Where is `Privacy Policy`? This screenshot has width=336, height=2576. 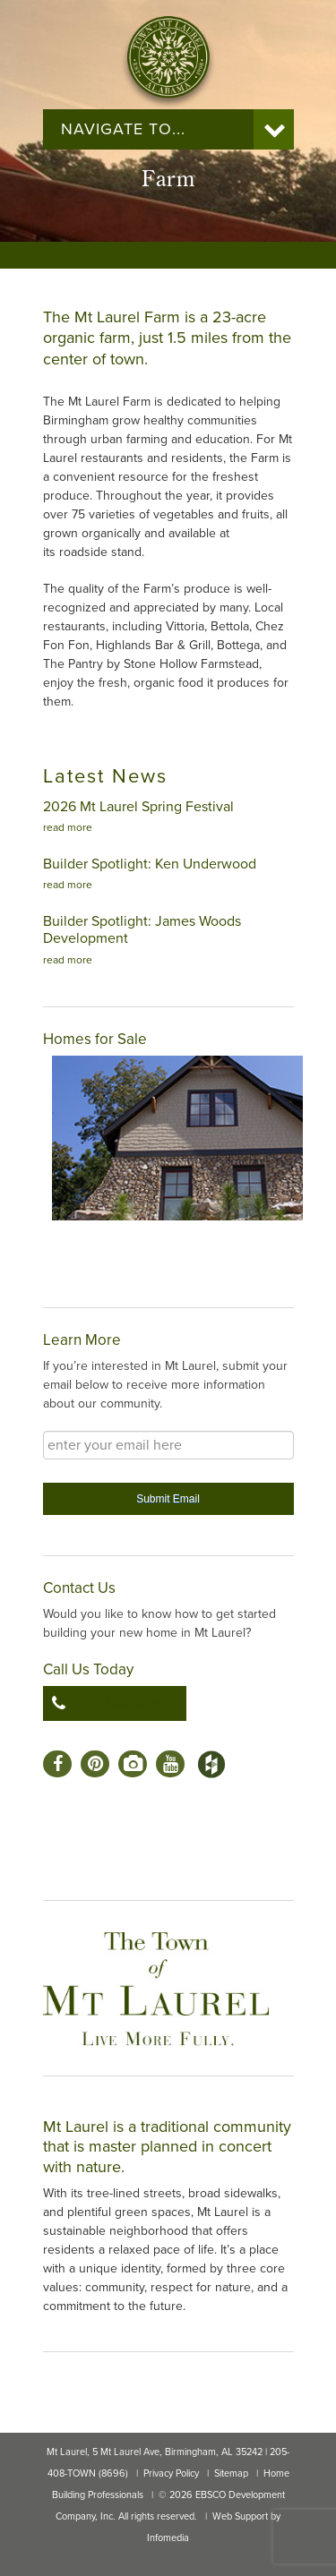
Privacy Policy is located at coordinates (171, 2473).